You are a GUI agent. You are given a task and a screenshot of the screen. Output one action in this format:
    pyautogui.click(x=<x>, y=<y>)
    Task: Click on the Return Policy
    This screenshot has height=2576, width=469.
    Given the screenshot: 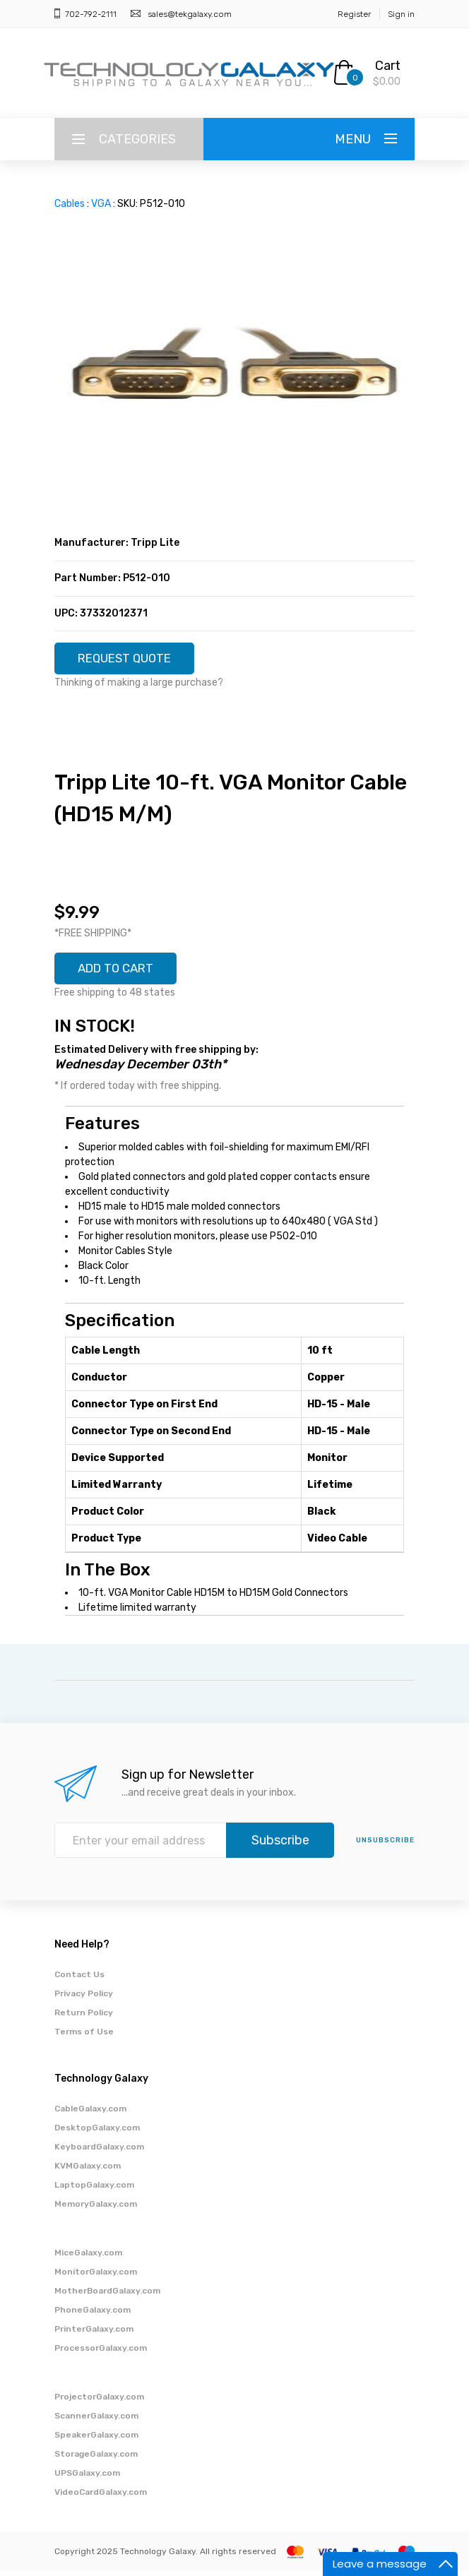 What is the action you would take?
    pyautogui.click(x=83, y=2017)
    